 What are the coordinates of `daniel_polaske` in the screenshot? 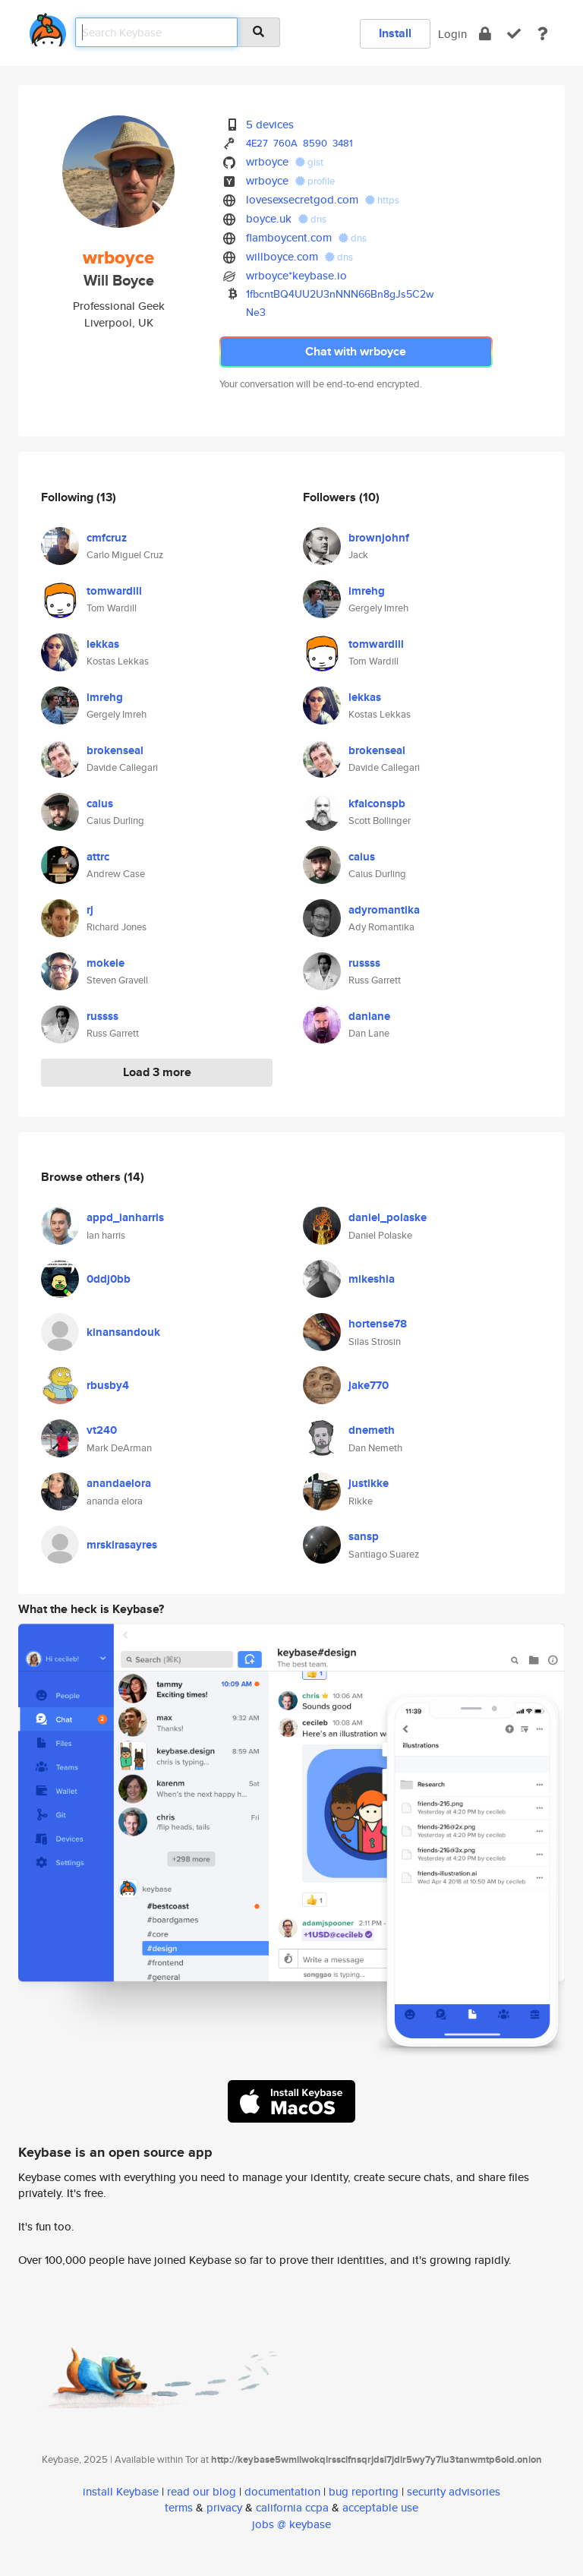 It's located at (387, 1217).